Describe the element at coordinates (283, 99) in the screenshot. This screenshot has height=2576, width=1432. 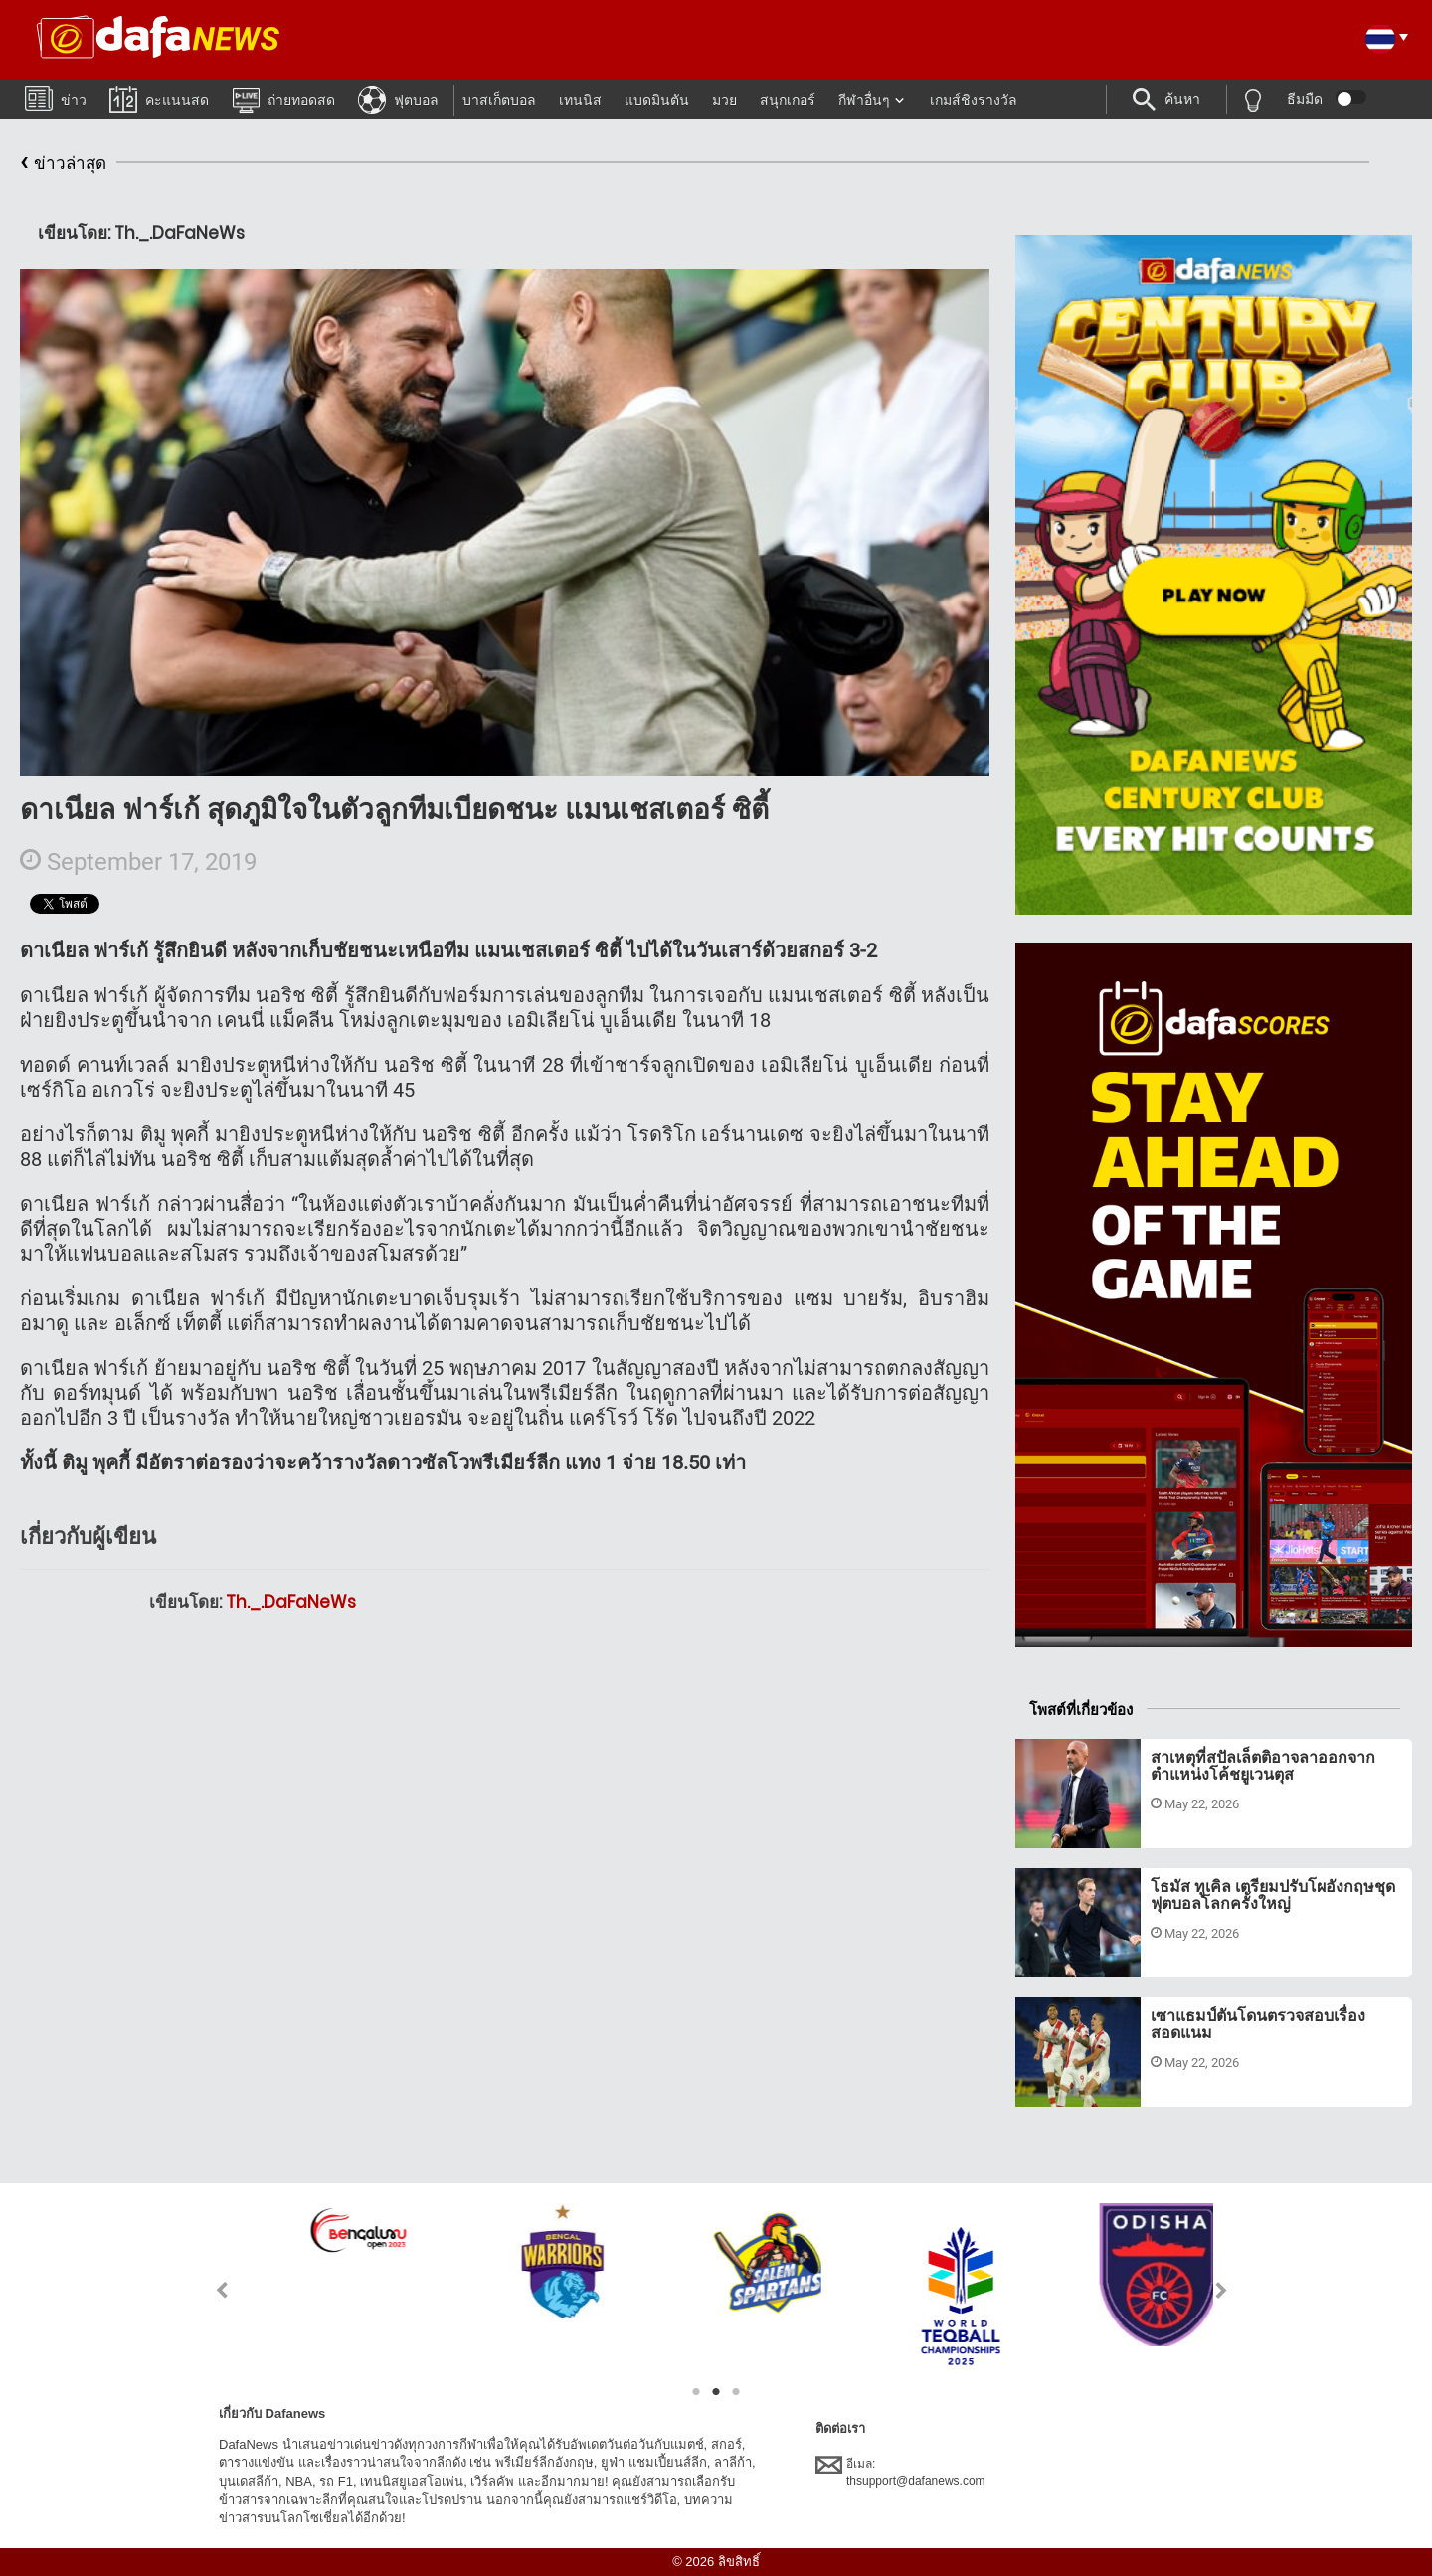
I see `ถ่ายทอดสด` at that location.